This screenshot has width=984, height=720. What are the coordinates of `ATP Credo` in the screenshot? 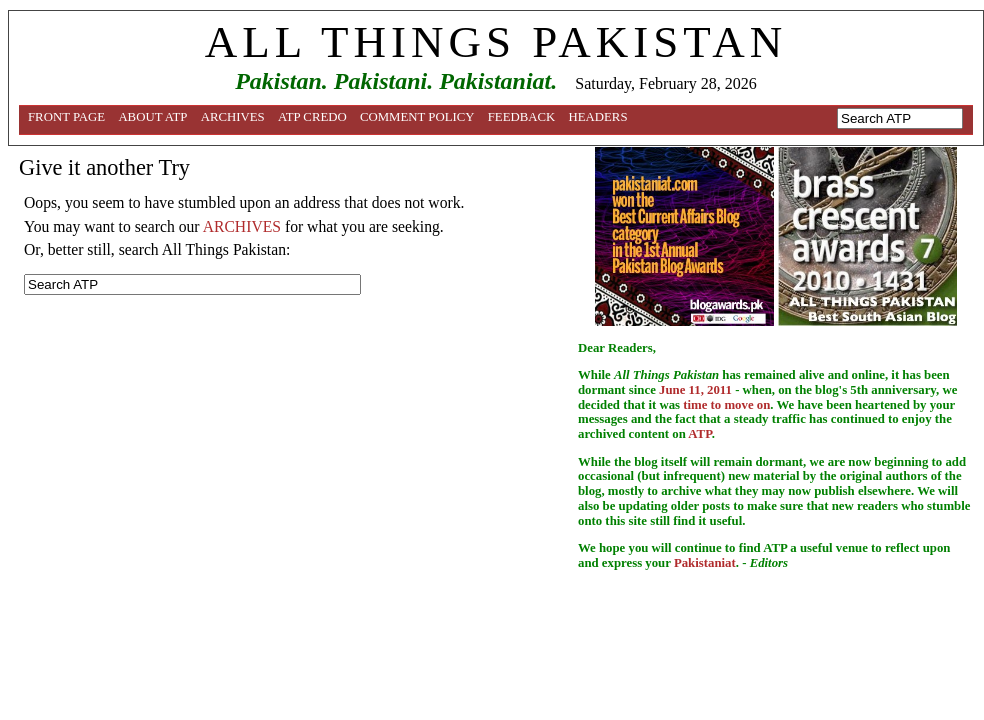 It's located at (312, 117).